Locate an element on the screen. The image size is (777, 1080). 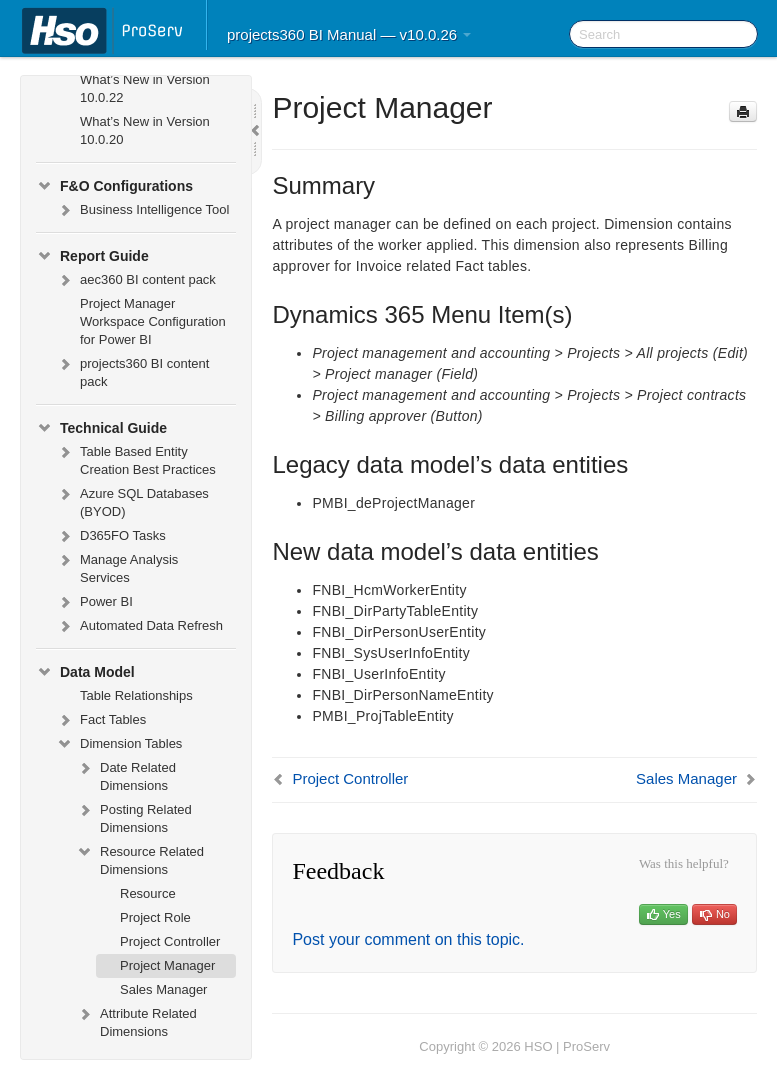
D365FO Tasks is located at coordinates (111, 536).